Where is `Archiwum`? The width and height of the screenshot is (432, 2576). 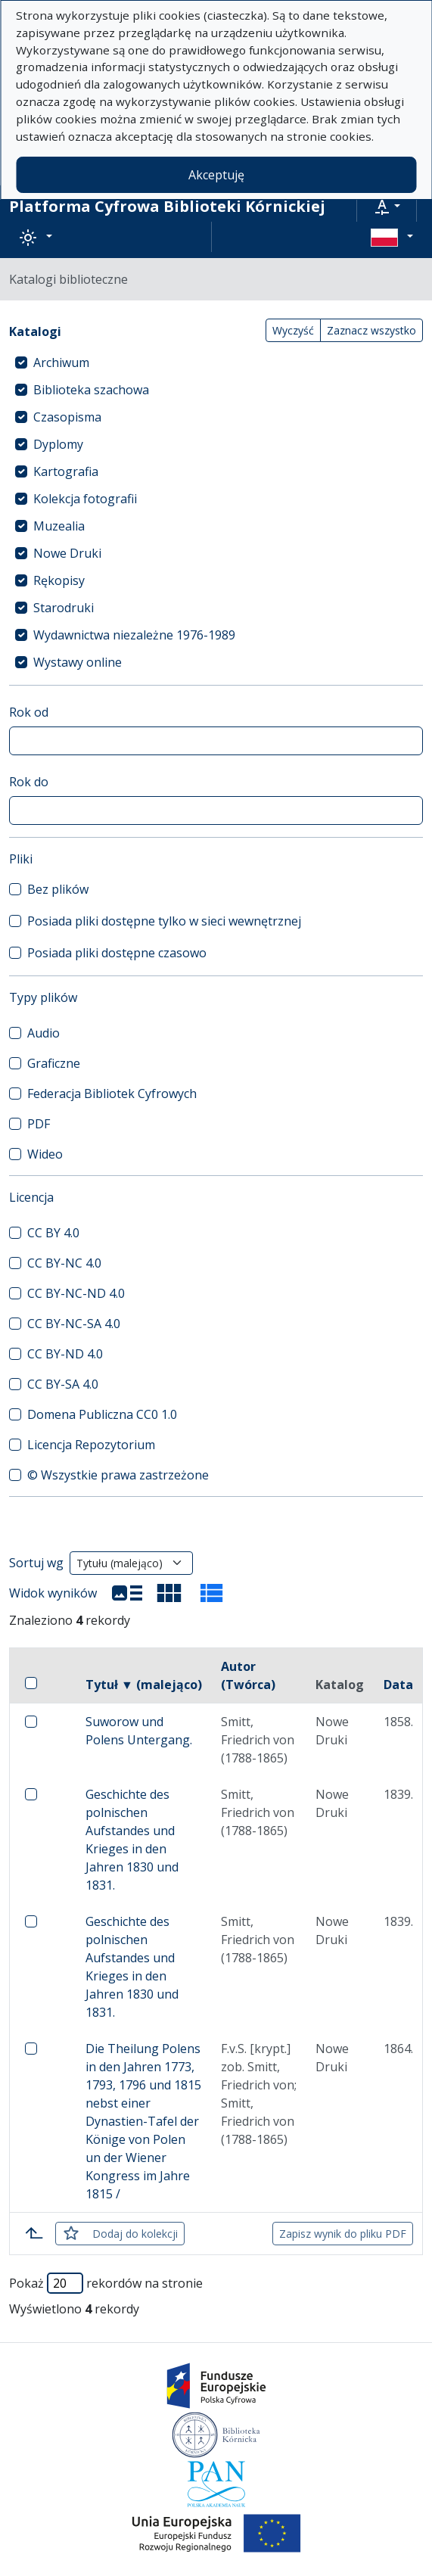
Archiwum is located at coordinates (61, 362).